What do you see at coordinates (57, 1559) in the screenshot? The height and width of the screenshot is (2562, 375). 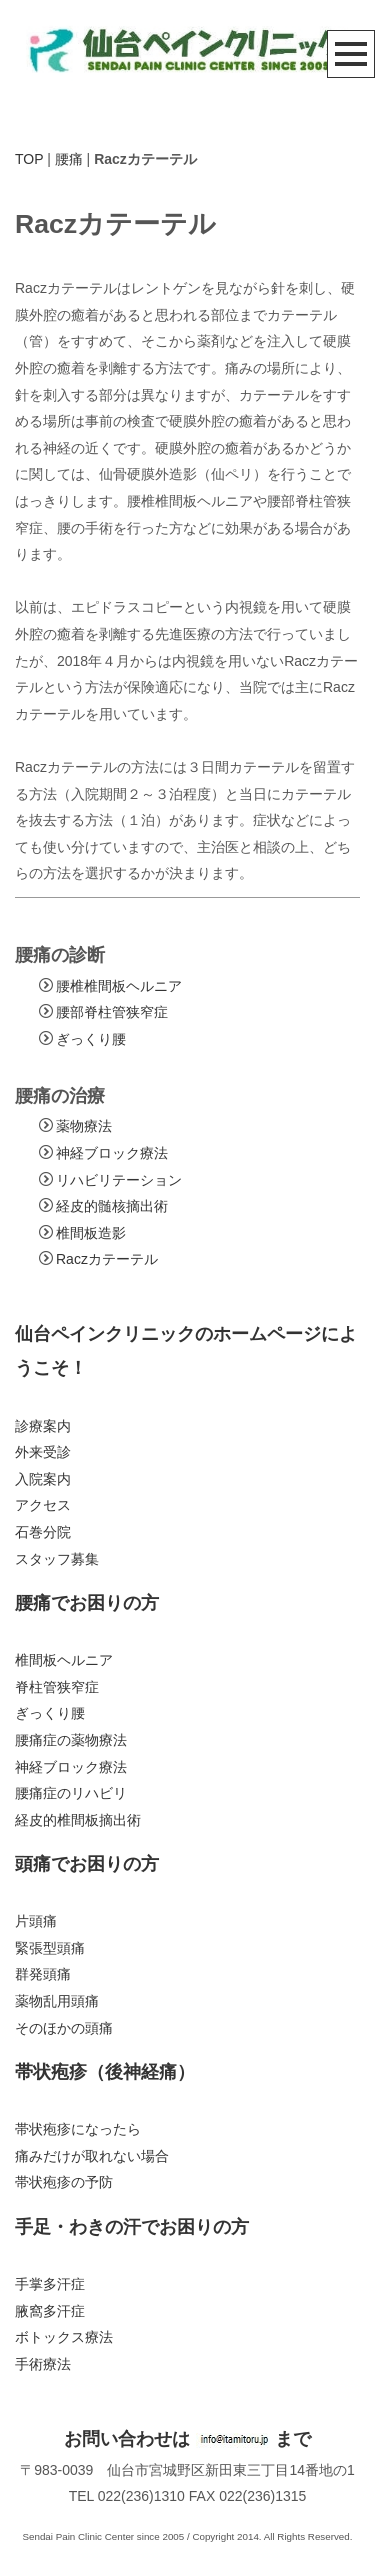 I see `スタッフ募集` at bounding box center [57, 1559].